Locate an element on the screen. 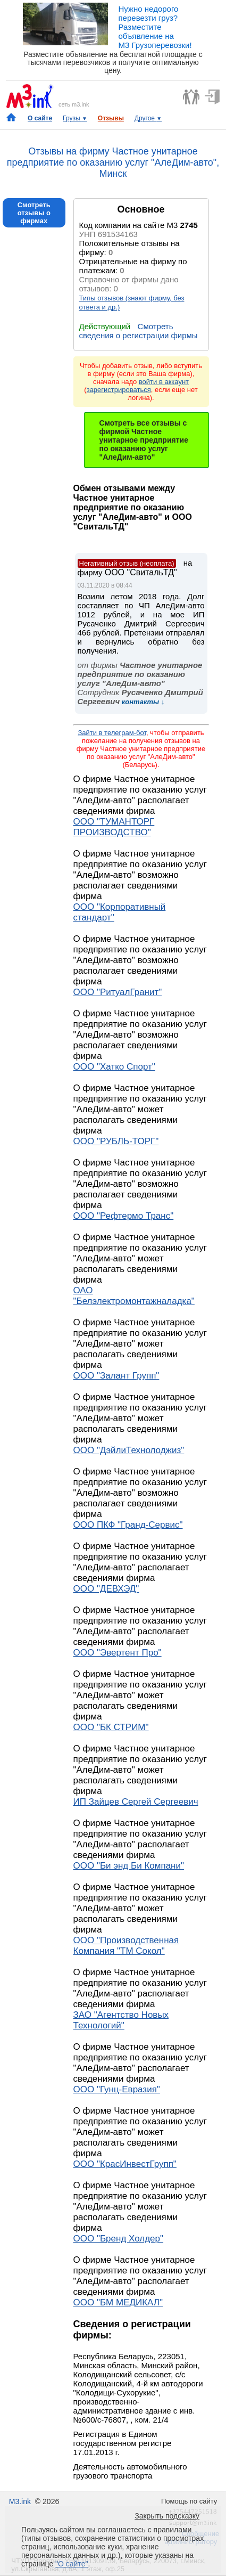 Image resolution: width=226 pixels, height=2576 pixels. Зайти в телеграм-бот is located at coordinates (112, 733).